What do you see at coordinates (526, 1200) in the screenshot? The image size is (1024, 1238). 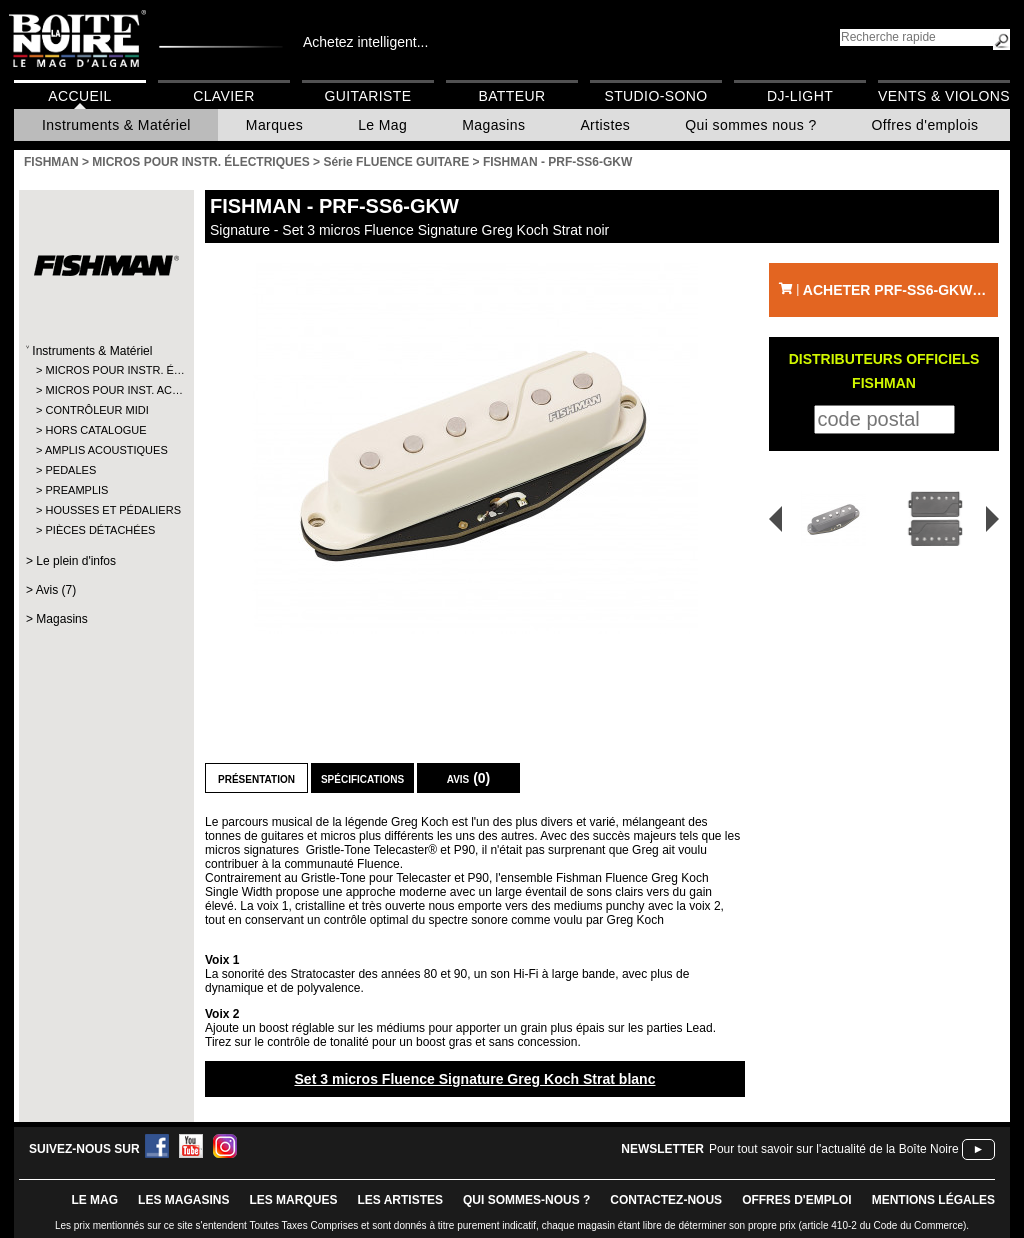 I see `qui sommes-nous ?` at bounding box center [526, 1200].